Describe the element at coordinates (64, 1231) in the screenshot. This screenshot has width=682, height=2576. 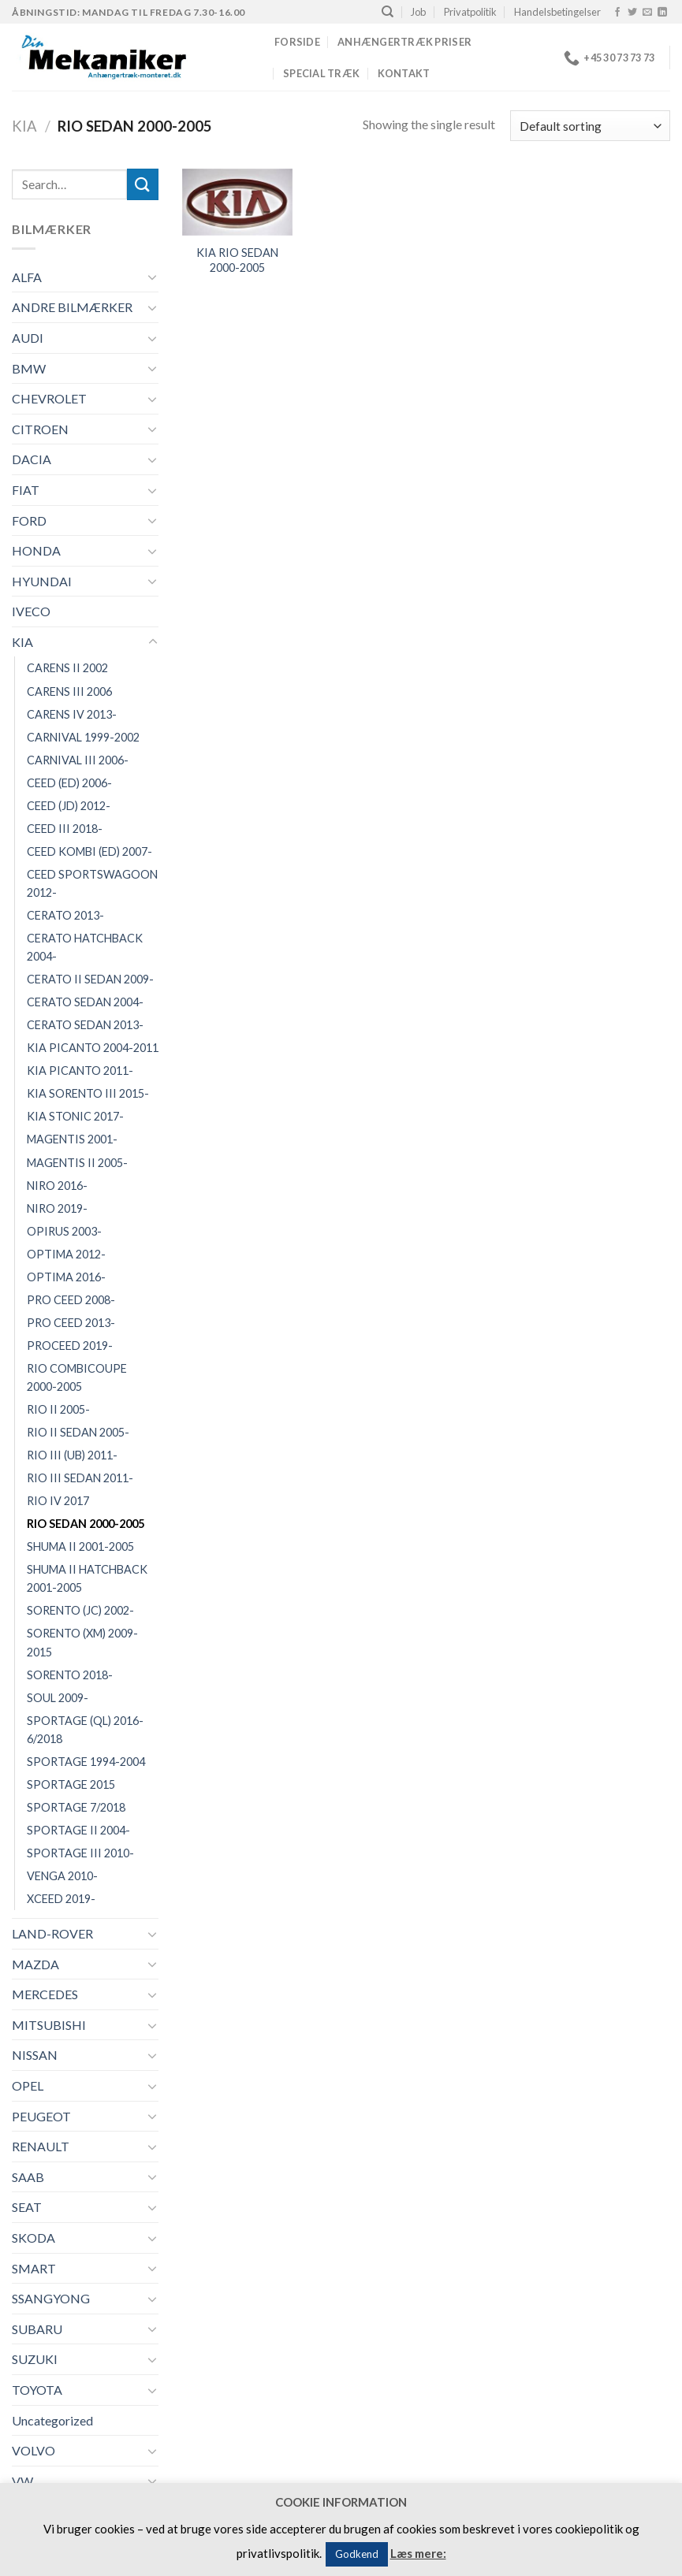
I see `OPIRUS 2003-` at that location.